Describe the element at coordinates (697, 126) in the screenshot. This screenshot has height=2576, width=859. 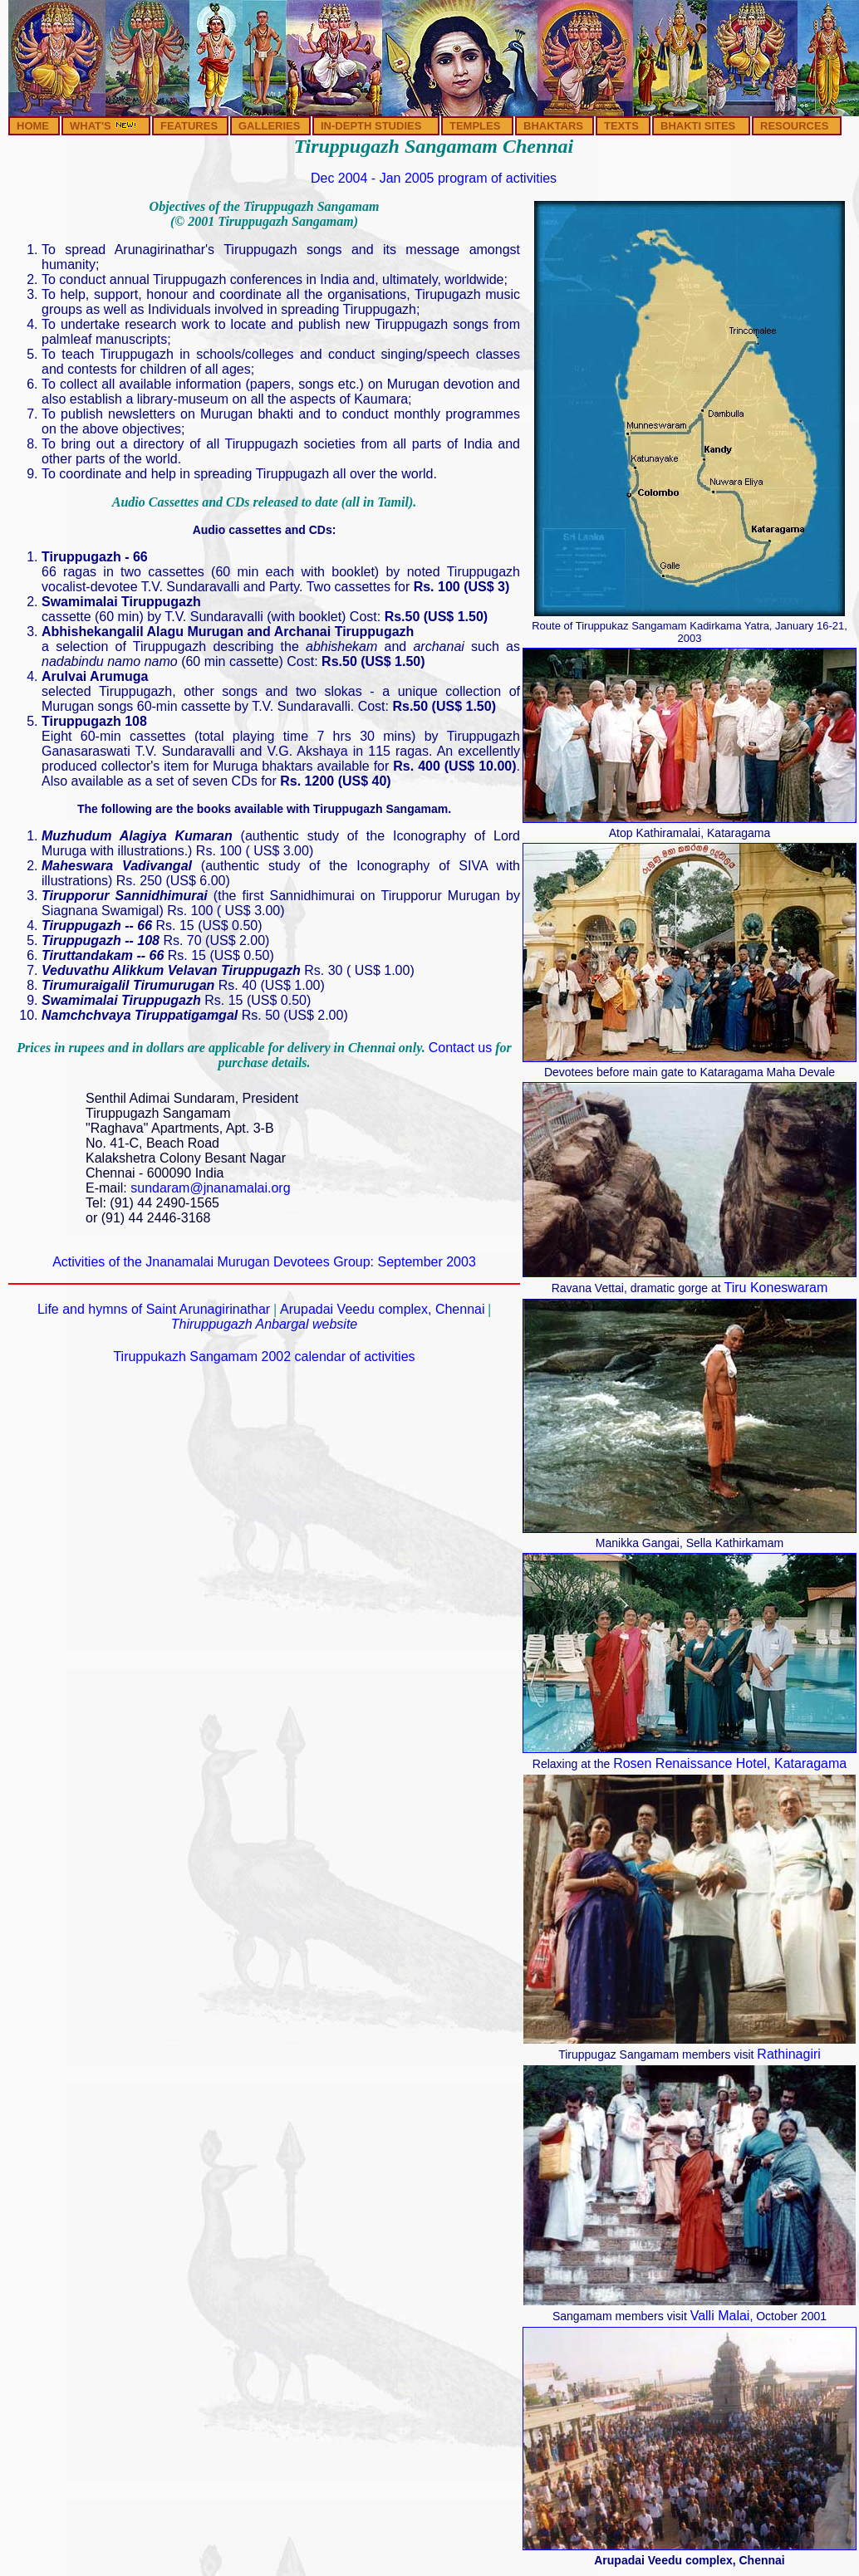
I see `BHAKTI SITES` at that location.